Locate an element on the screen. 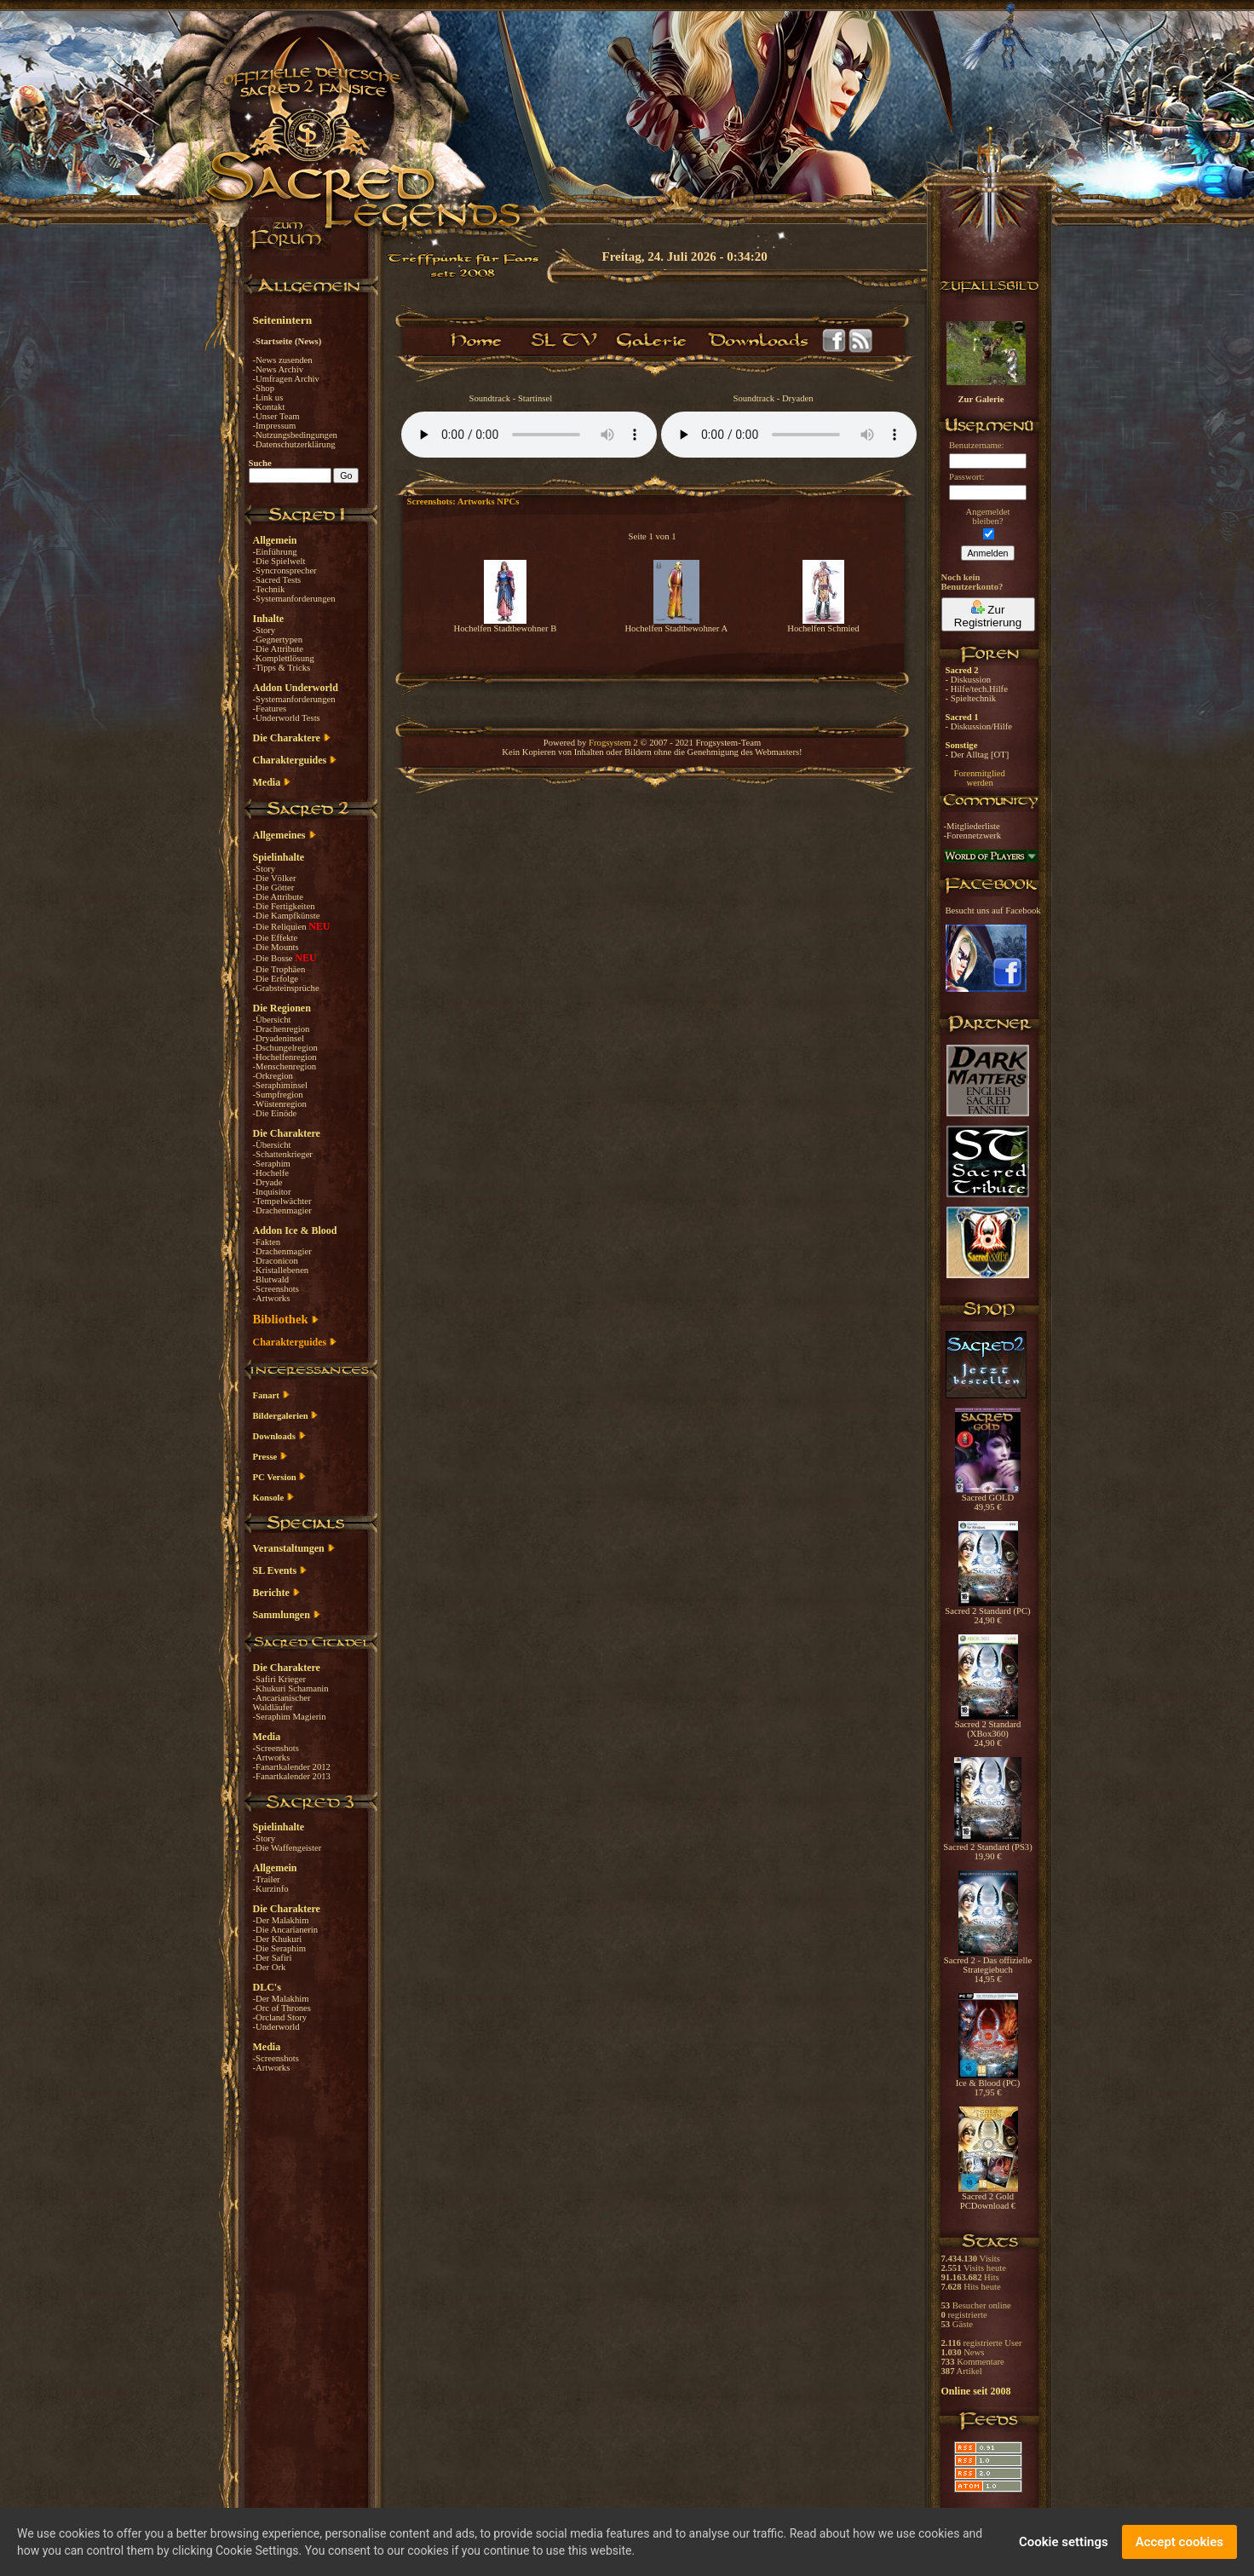 Image resolution: width=1254 pixels, height=2576 pixels. -Die Attribute is located at coordinates (278, 649).